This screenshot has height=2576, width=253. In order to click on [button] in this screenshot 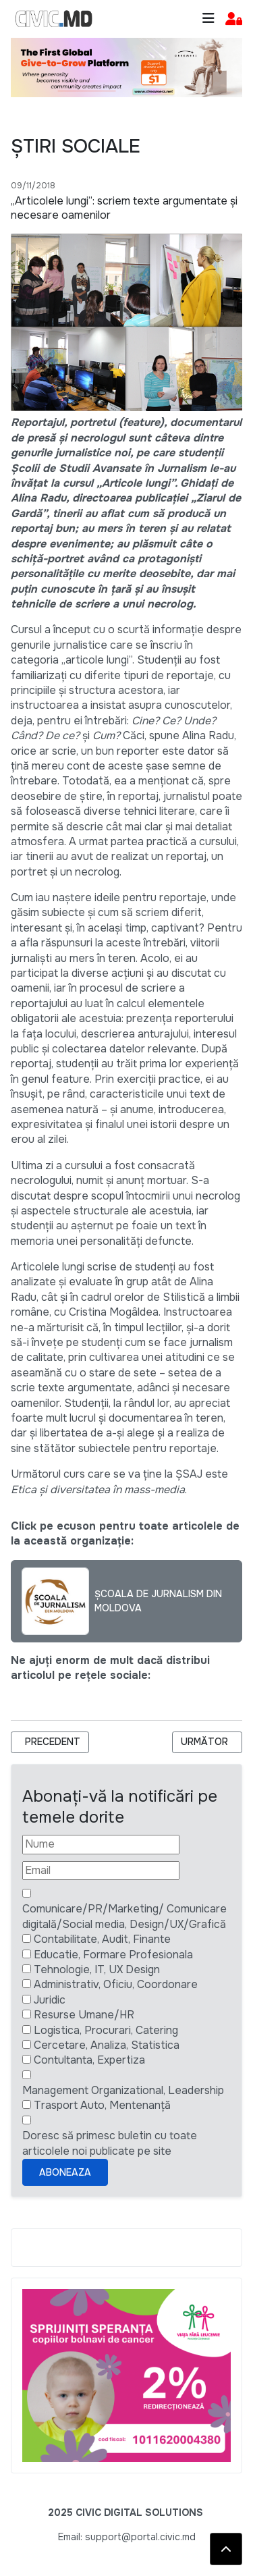, I will do `click(233, 19)`.